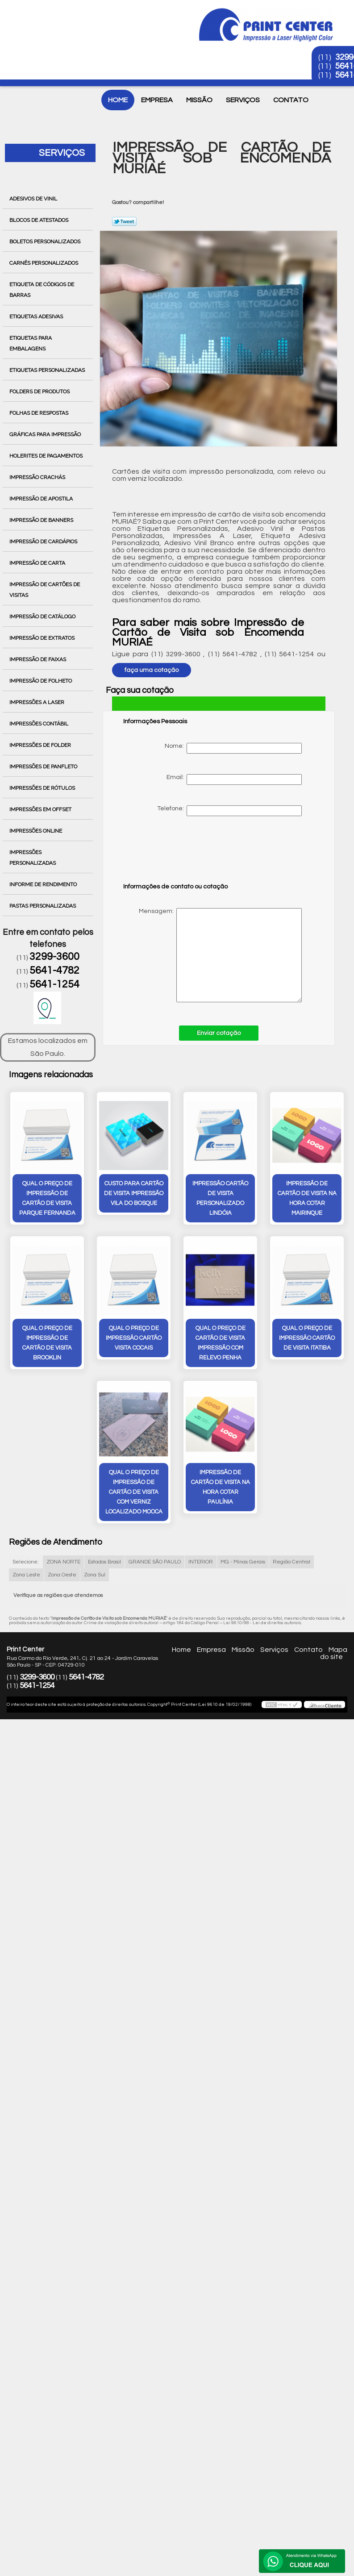 Image resolution: width=354 pixels, height=2576 pixels. I want to click on Região Central, so click(291, 1562).